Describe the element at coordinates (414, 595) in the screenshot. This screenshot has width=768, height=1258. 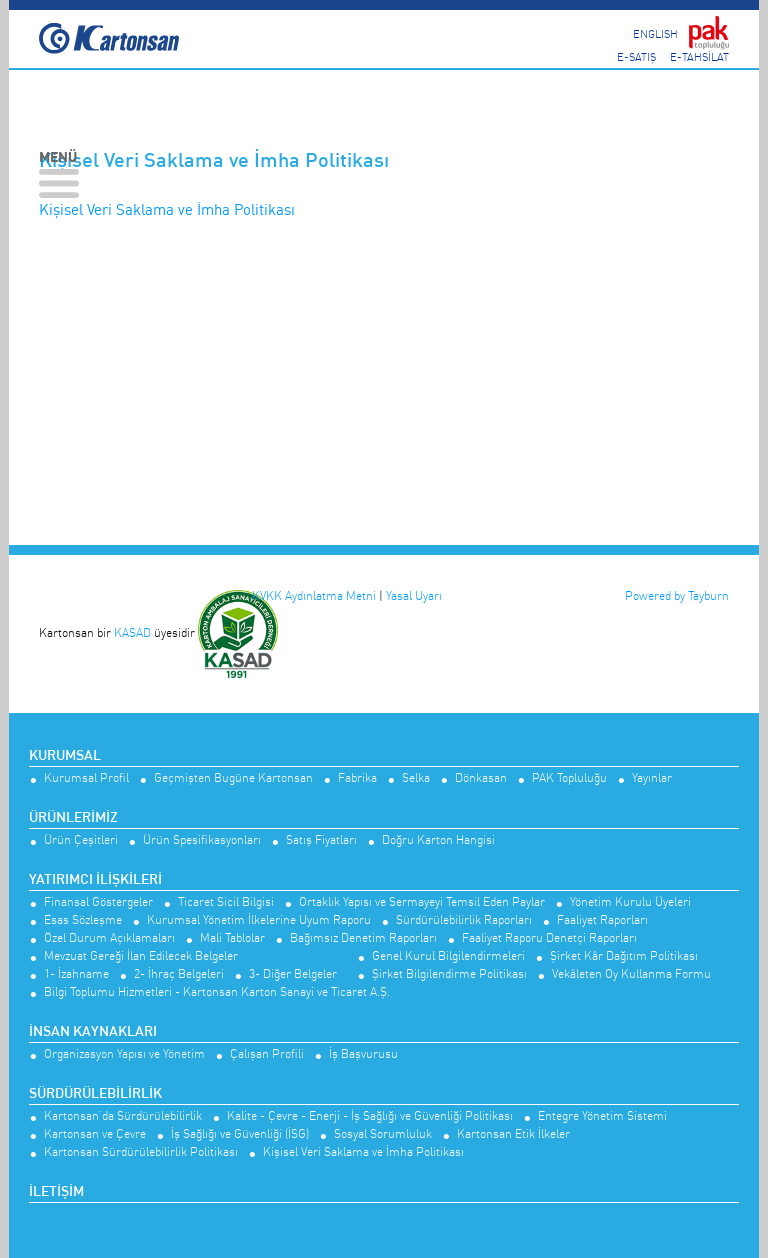
I see `Yasal Uyarı` at that location.